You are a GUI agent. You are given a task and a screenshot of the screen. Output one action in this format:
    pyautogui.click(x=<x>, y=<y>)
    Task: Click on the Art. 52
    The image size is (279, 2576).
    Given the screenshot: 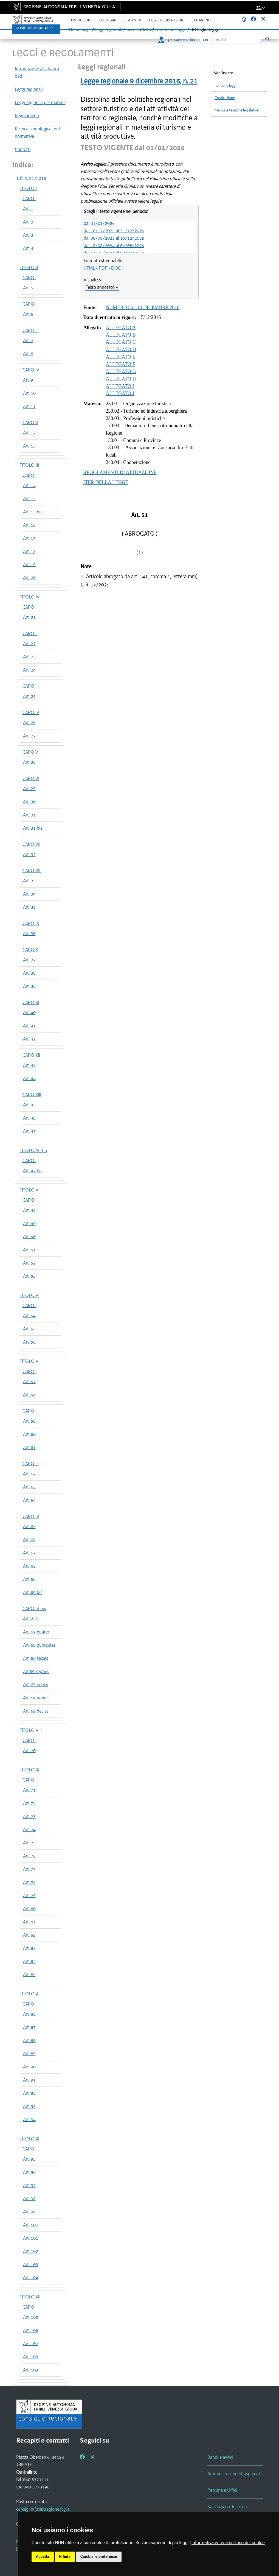 What is the action you would take?
    pyautogui.click(x=29, y=1263)
    